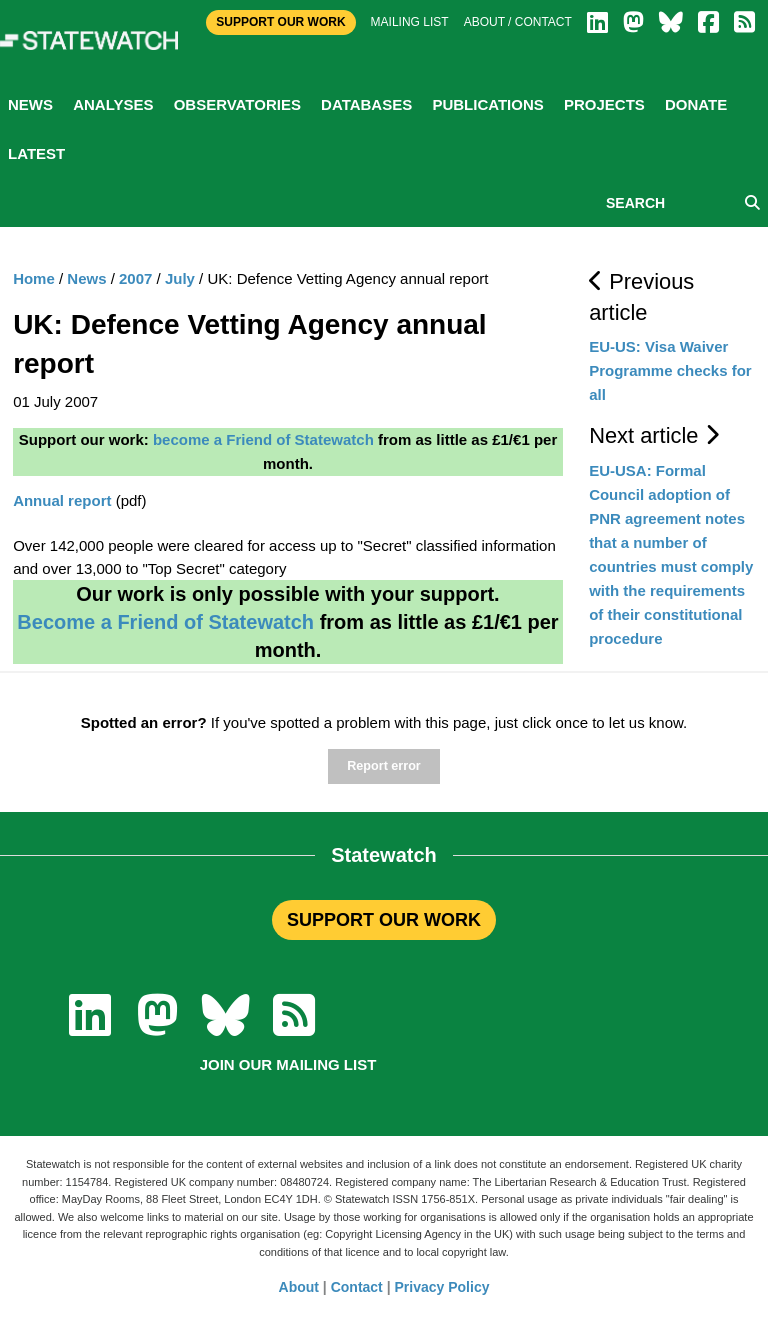 The height and width of the screenshot is (1332, 768). Describe the element at coordinates (180, 278) in the screenshot. I see `July` at that location.